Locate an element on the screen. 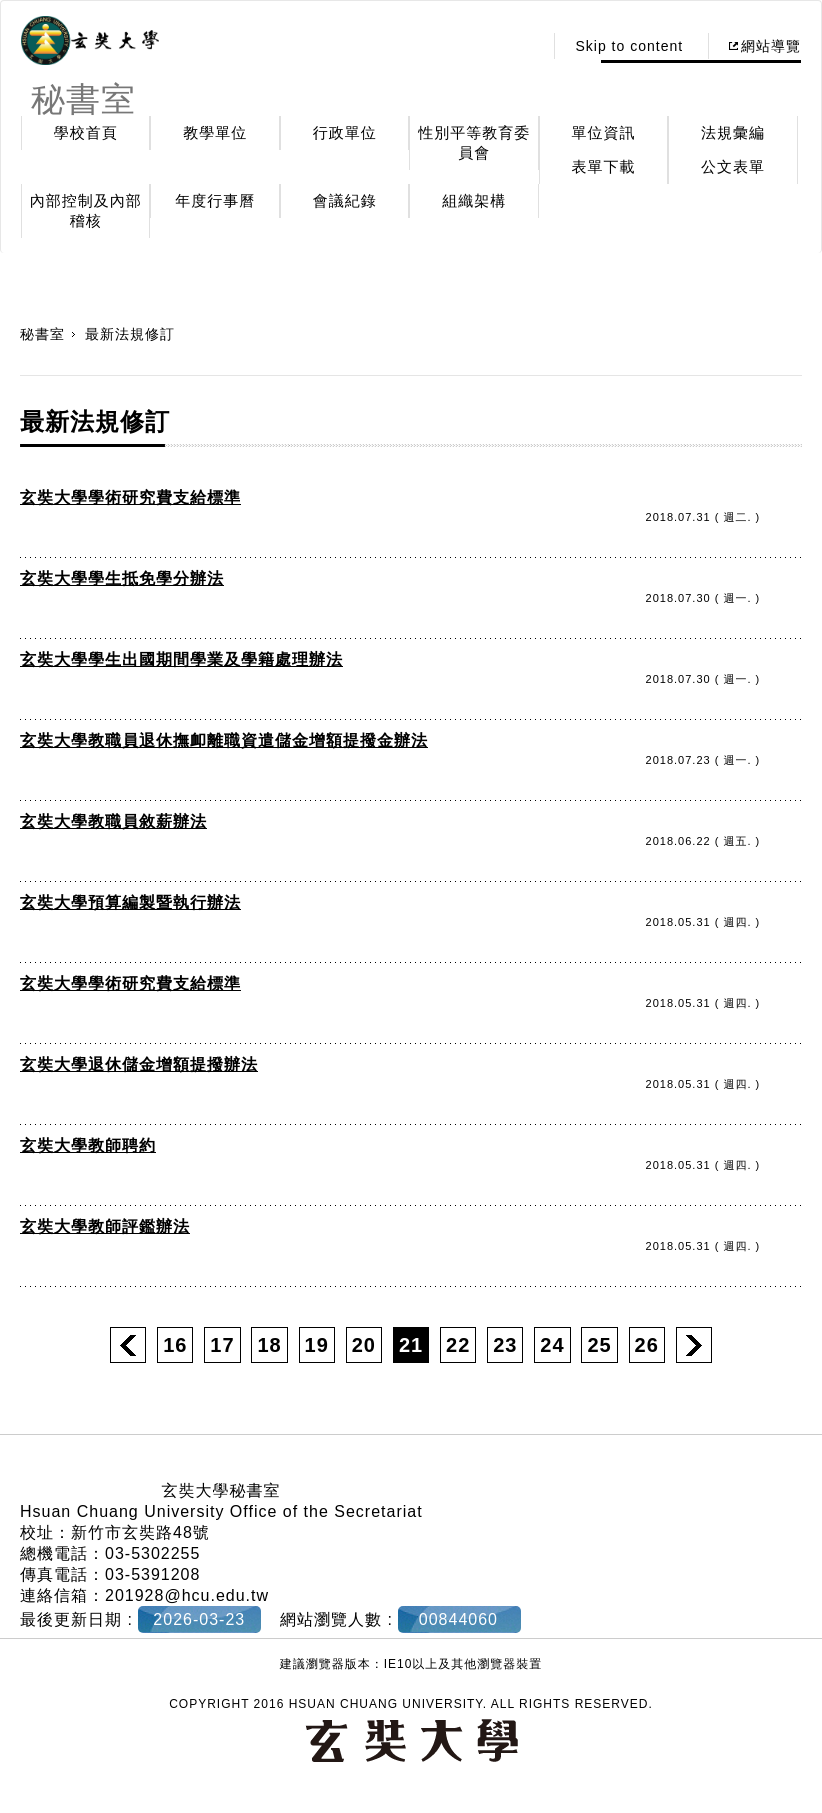  法規彙編 is located at coordinates (733, 132).